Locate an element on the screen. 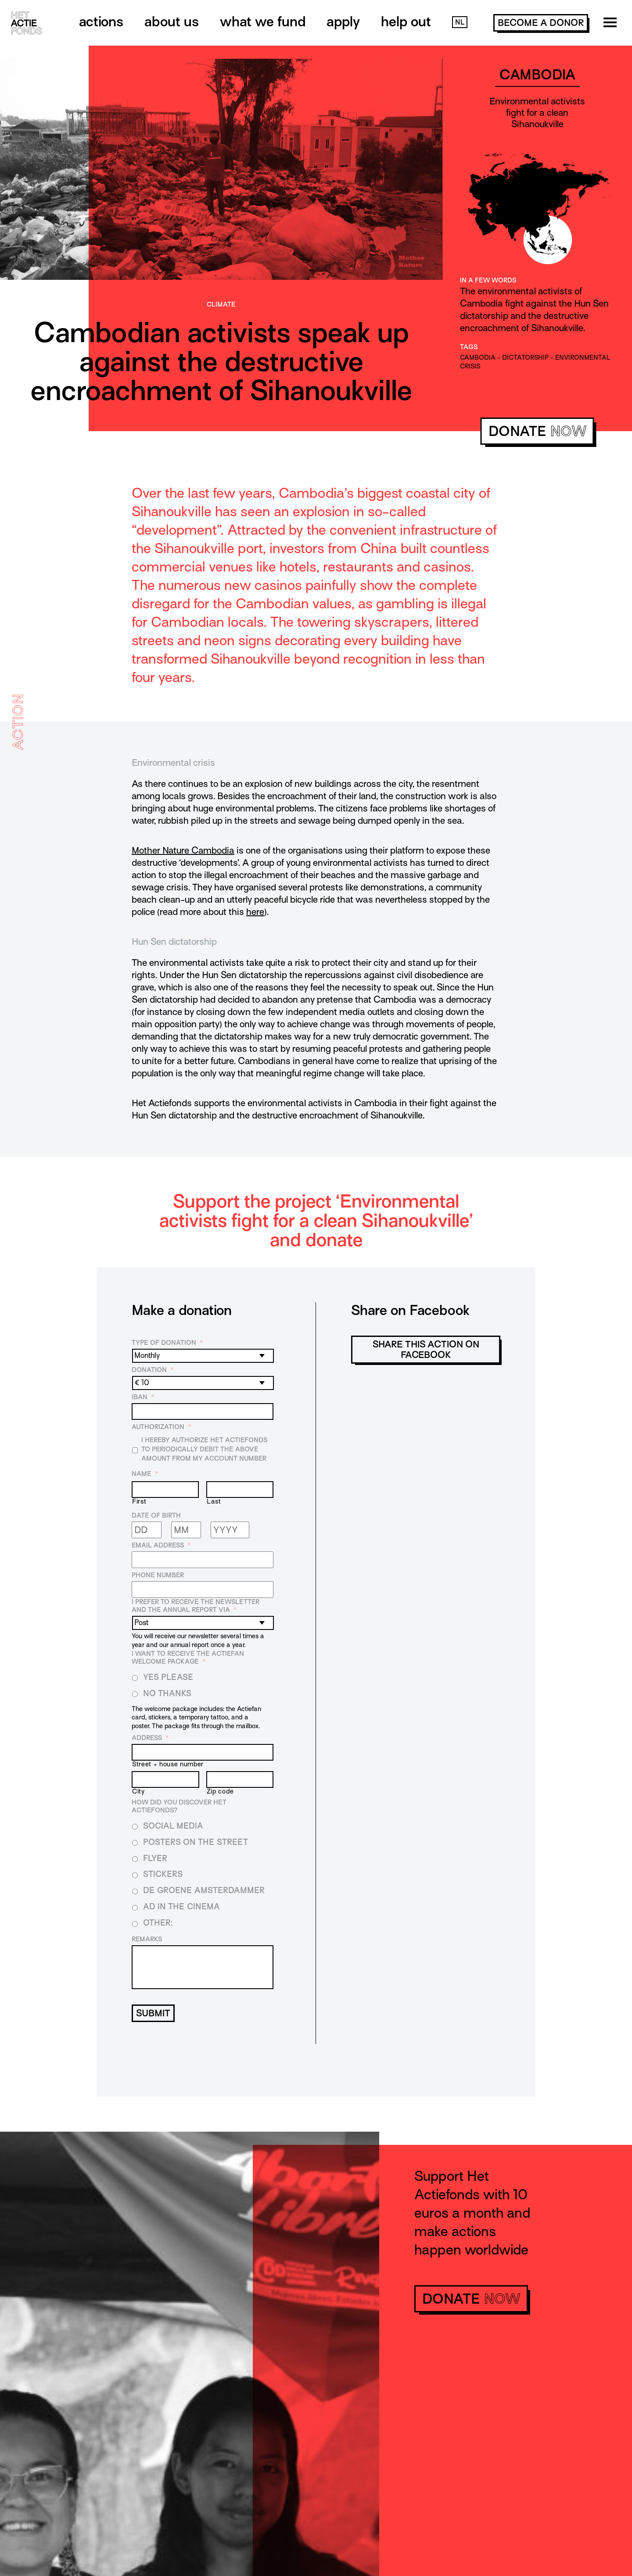  become a is located at coordinates (541, 23).